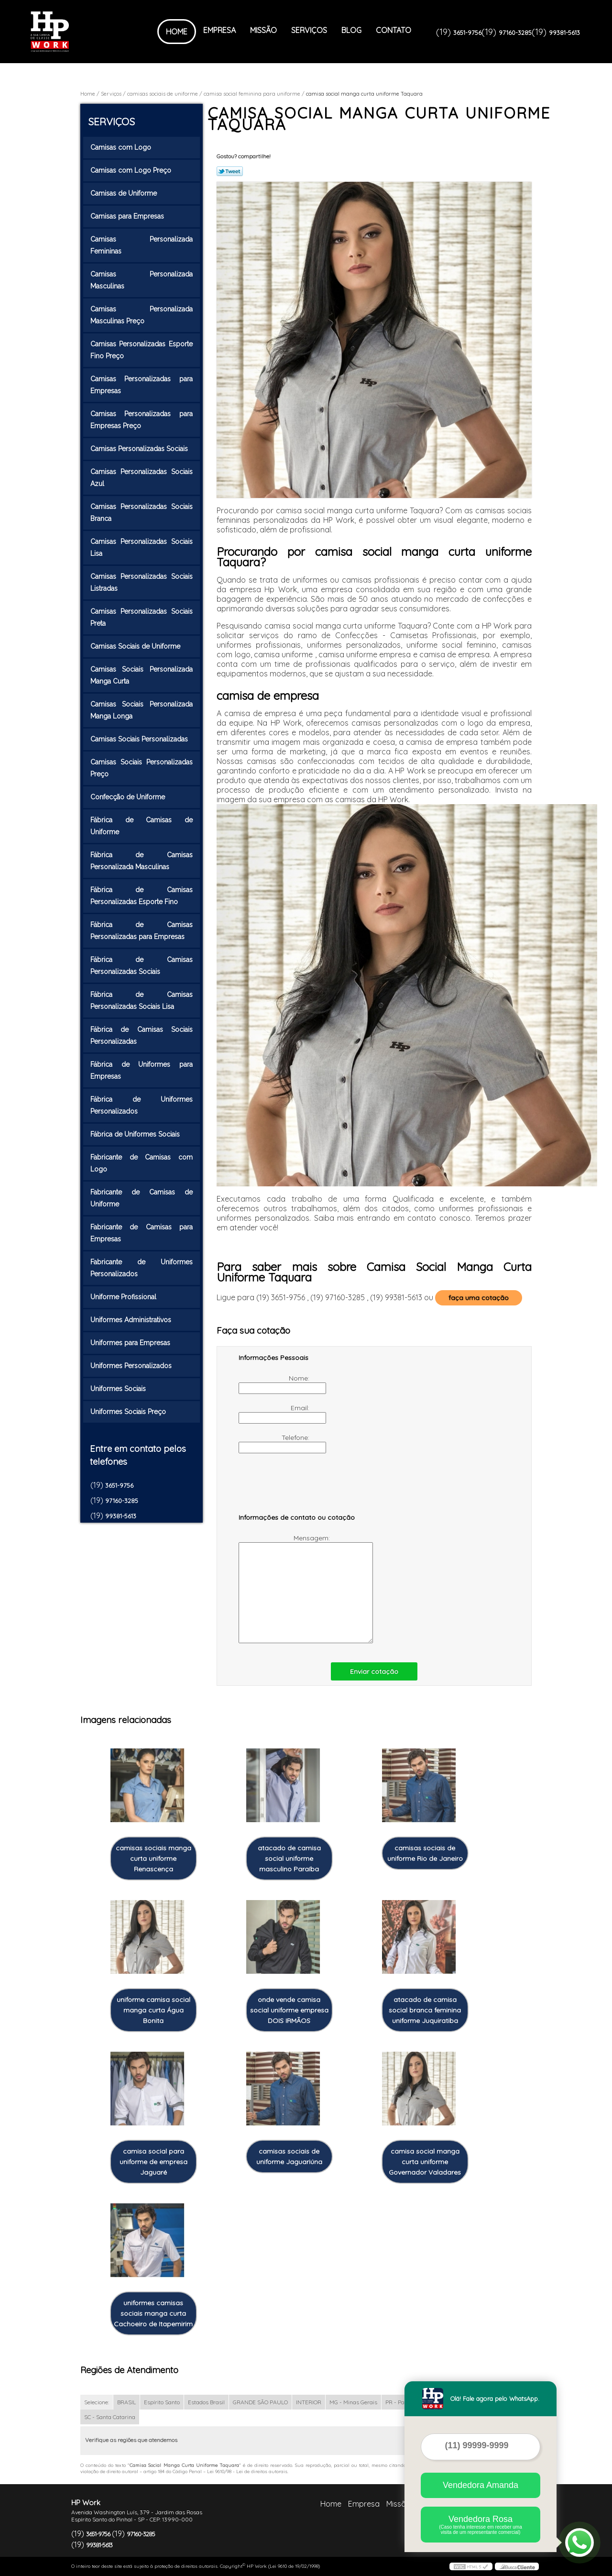  What do you see at coordinates (309, 30) in the screenshot?
I see `Serviços` at bounding box center [309, 30].